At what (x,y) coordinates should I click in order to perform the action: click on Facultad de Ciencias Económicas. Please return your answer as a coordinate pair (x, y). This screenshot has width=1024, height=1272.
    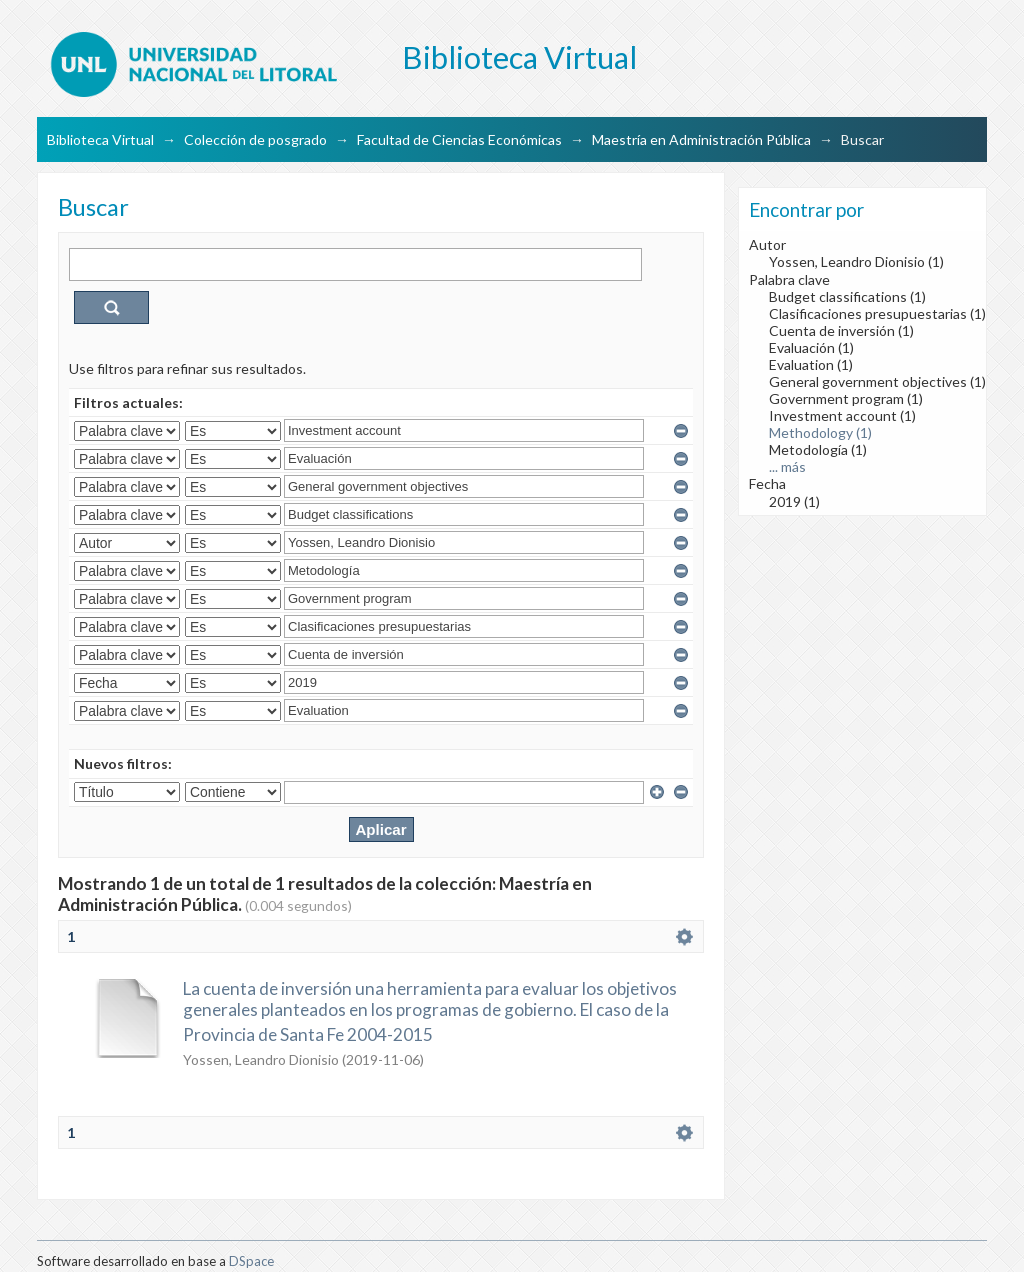
    Looking at the image, I should click on (459, 139).